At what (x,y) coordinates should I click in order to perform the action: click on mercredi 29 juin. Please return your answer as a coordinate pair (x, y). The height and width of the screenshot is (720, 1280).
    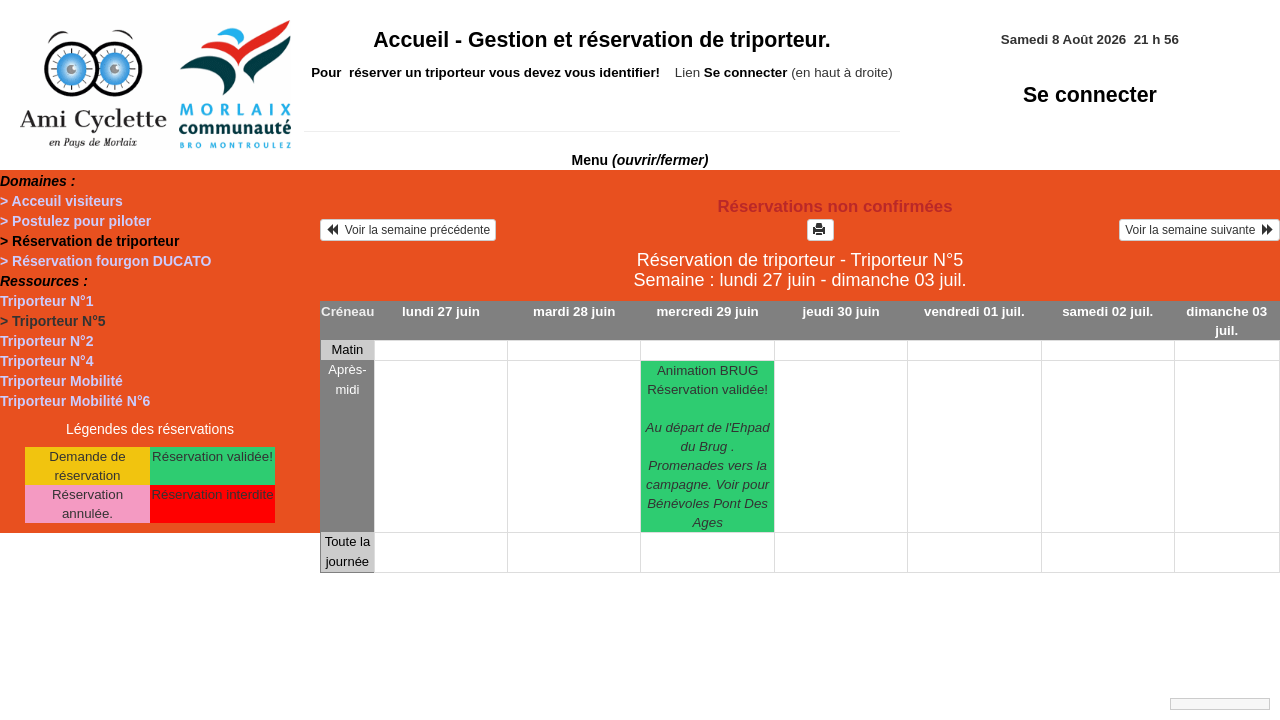
    Looking at the image, I should click on (708, 311).